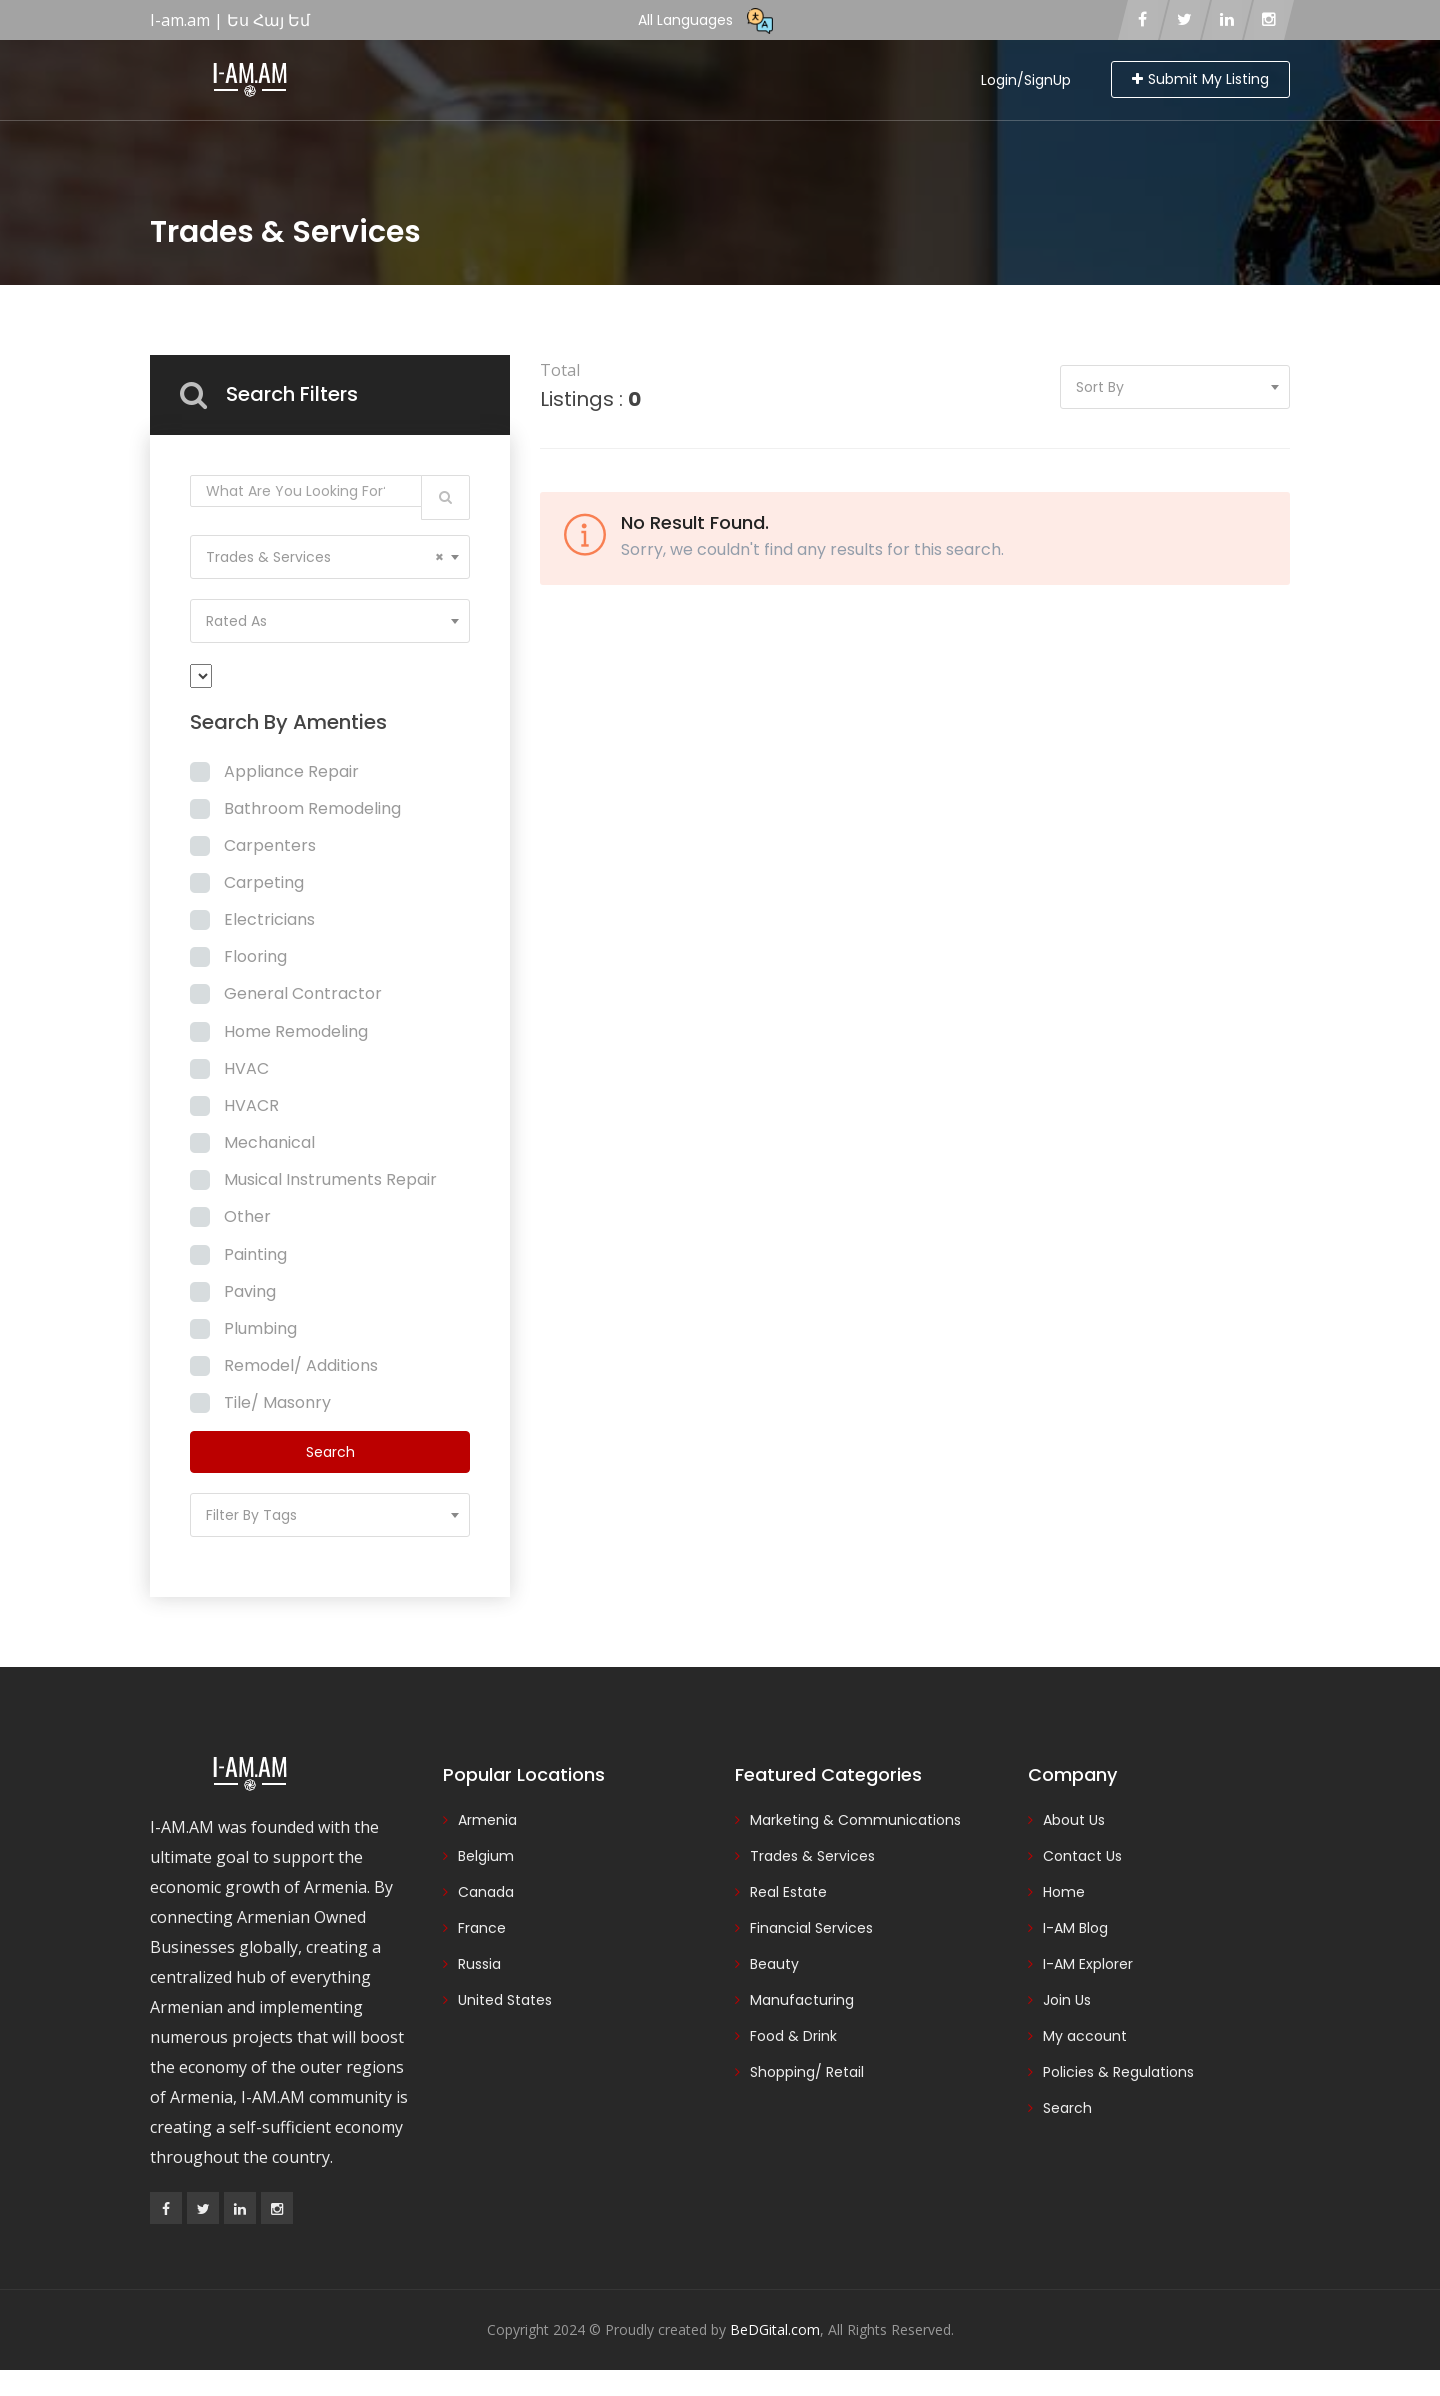 This screenshot has width=1440, height=2396. What do you see at coordinates (788, 1892) in the screenshot?
I see `Real Estate` at bounding box center [788, 1892].